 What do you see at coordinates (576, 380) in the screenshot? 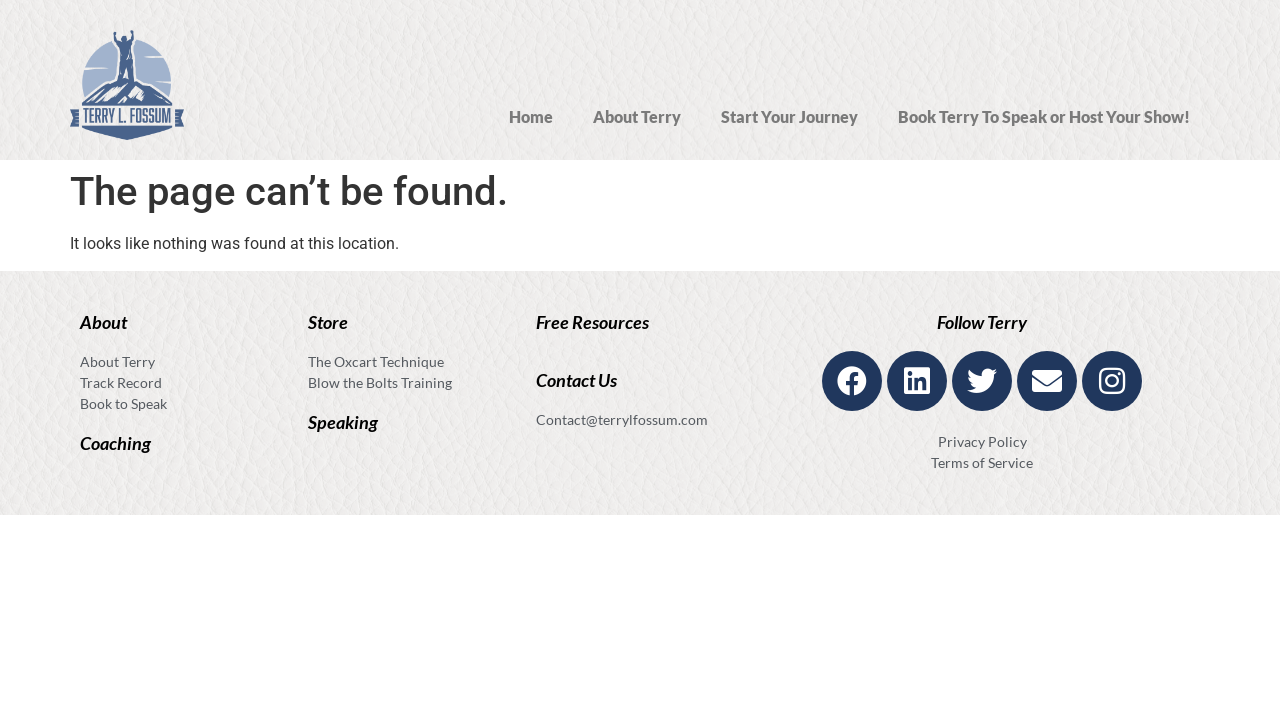
I see `Contact Us` at bounding box center [576, 380].